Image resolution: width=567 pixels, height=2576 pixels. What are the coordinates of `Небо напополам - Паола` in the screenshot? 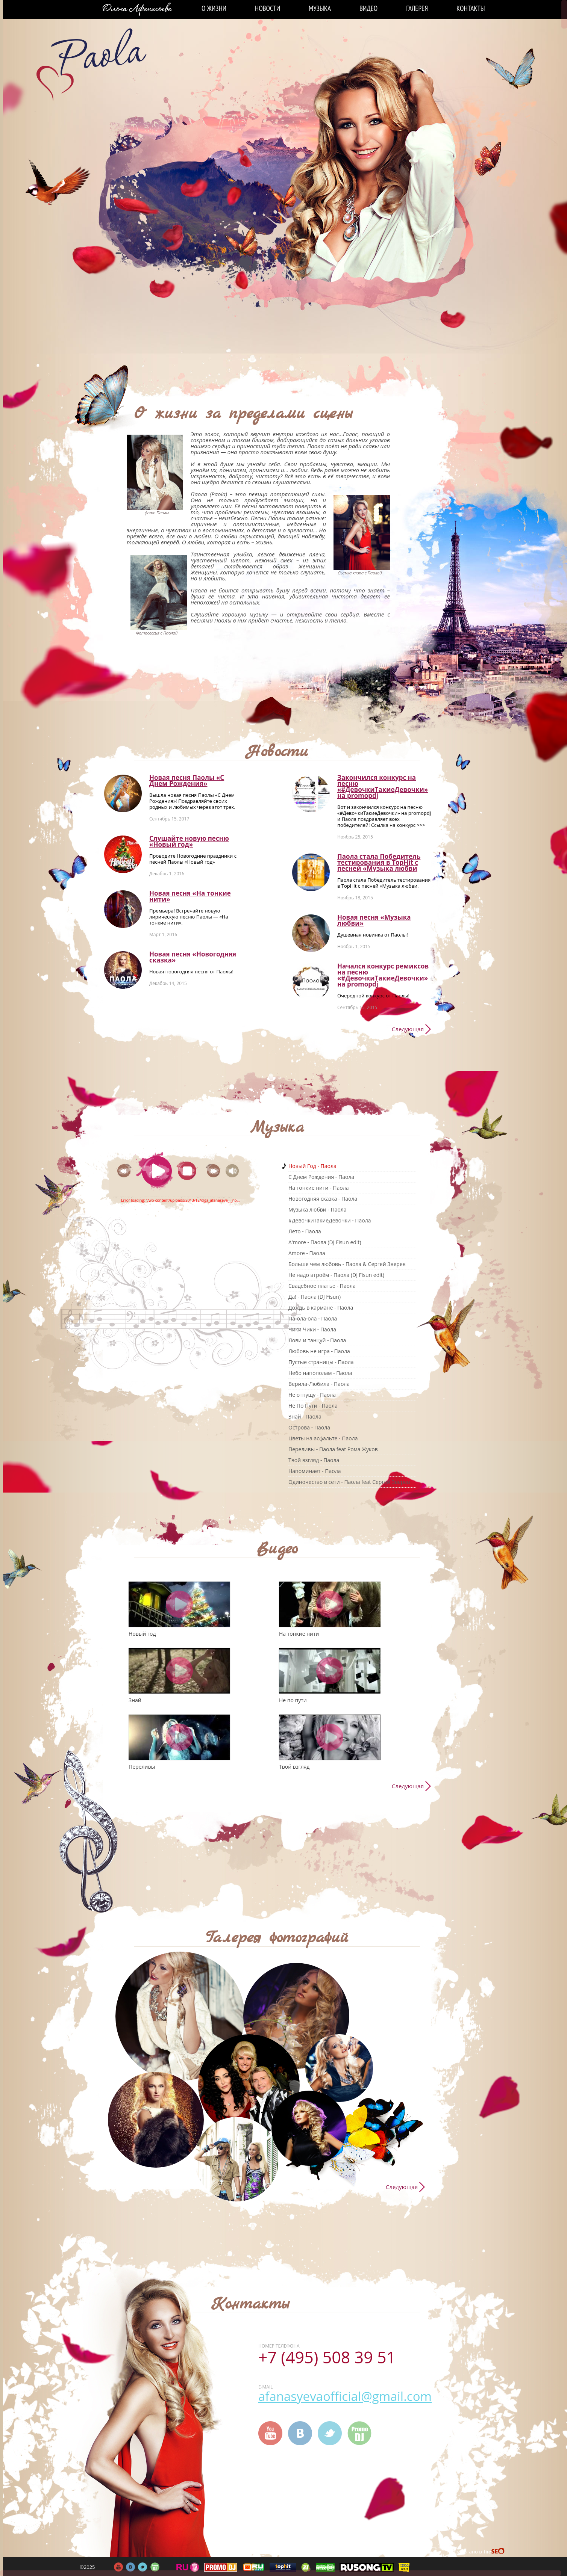 It's located at (320, 1372).